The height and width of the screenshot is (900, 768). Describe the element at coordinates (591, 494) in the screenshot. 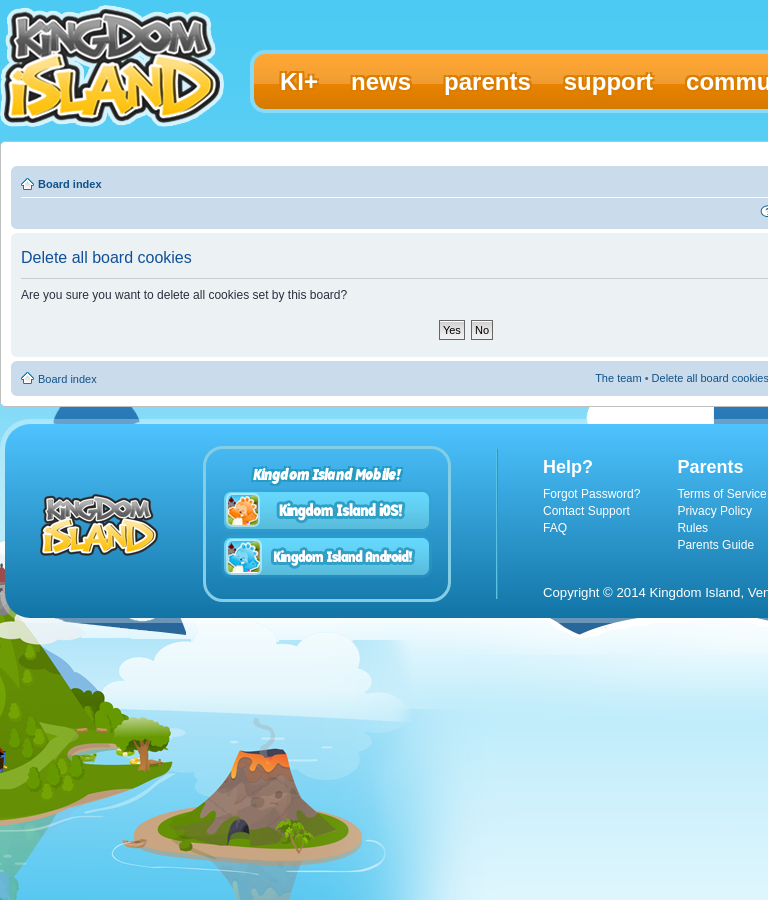

I see `Forgot Password?` at that location.